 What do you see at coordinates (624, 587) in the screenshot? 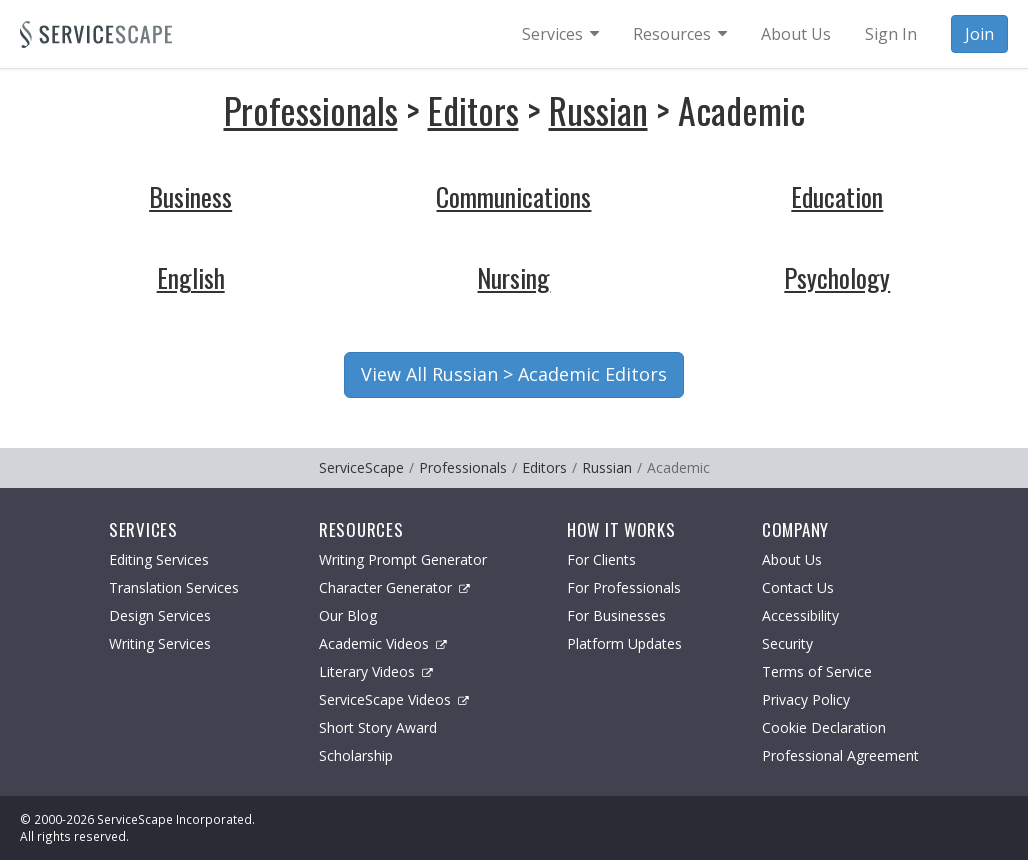
I see `For Professionals` at bounding box center [624, 587].